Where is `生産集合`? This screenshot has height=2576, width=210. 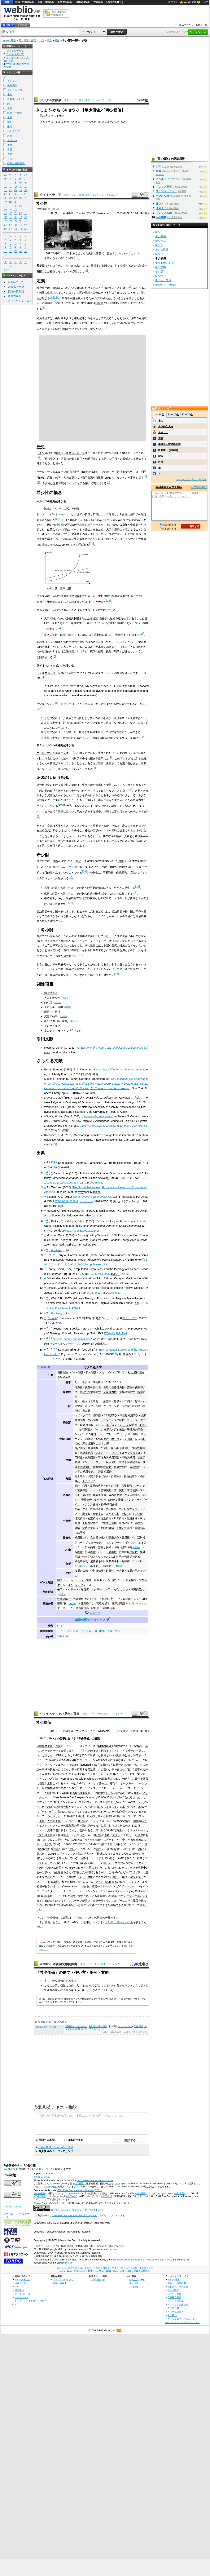 生産集合 is located at coordinates (111, 1509).